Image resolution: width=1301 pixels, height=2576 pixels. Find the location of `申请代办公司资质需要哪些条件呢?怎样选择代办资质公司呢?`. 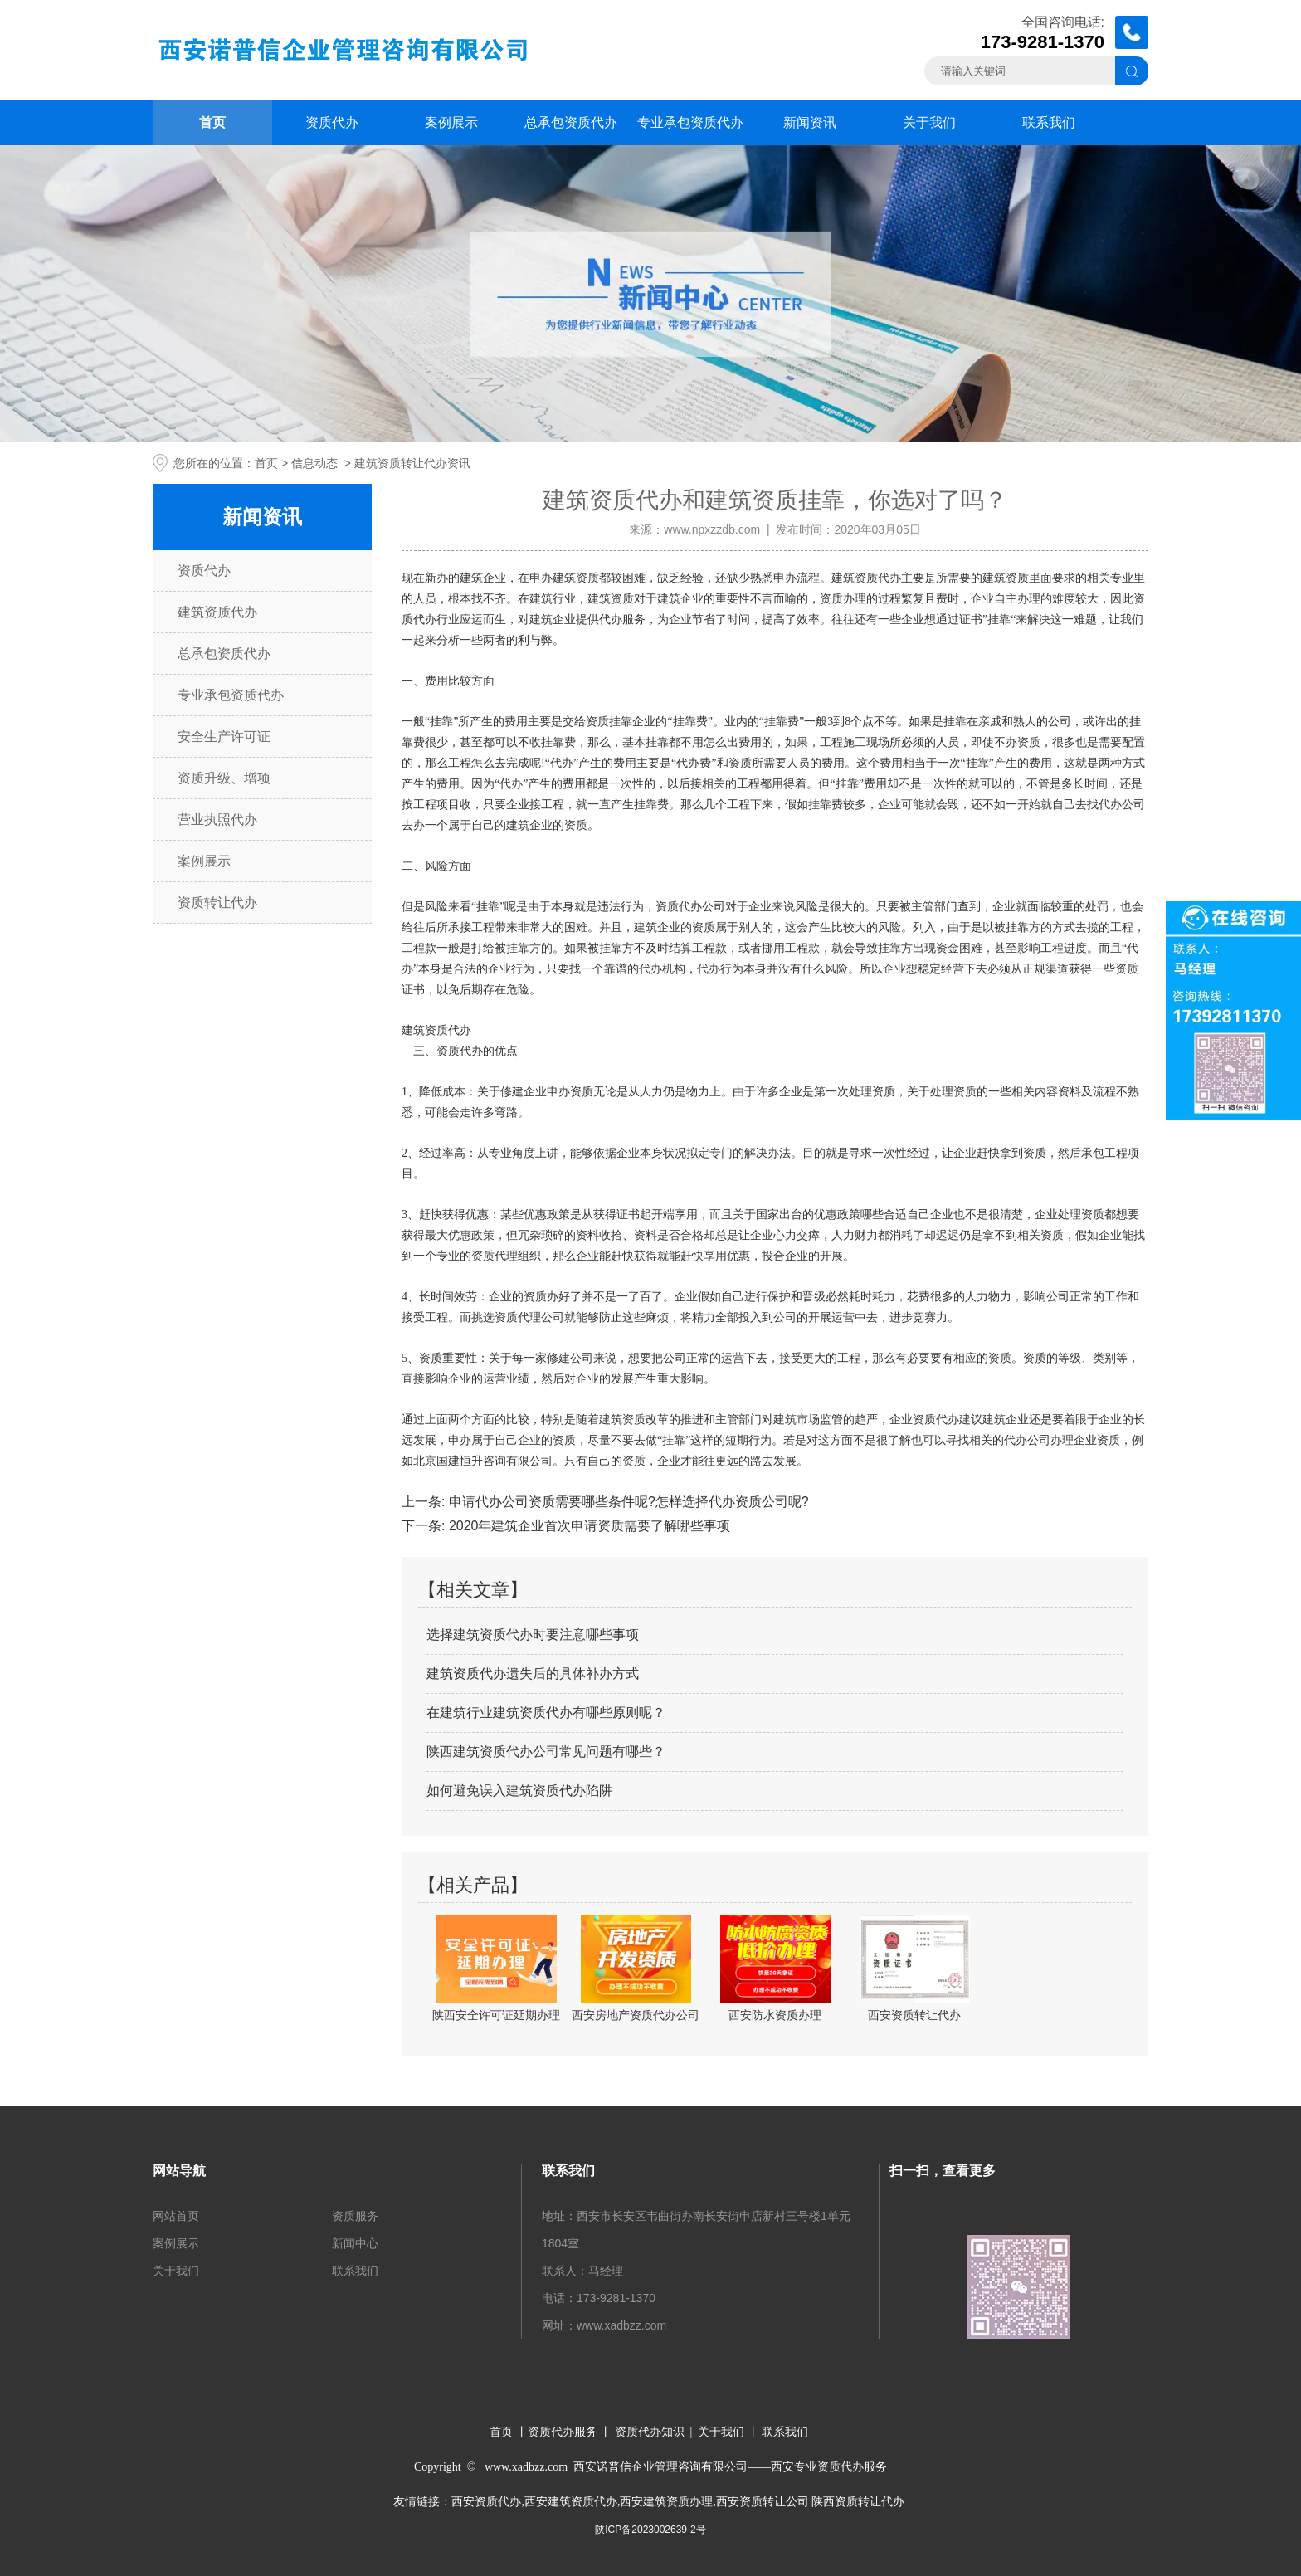

申请代办公司资质需要哪些条件呢?怎样选择代办资质公司呢? is located at coordinates (626, 1502).